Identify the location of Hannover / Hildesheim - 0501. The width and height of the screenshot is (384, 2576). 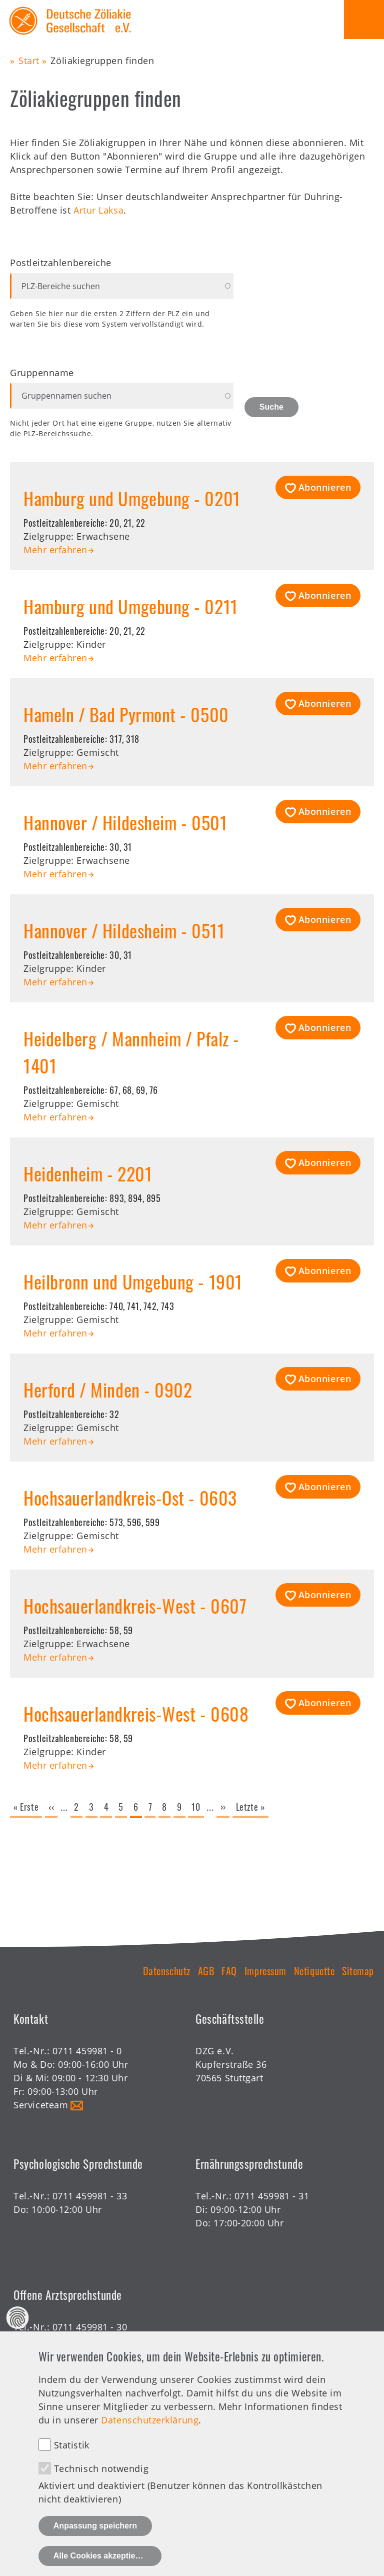
(125, 822).